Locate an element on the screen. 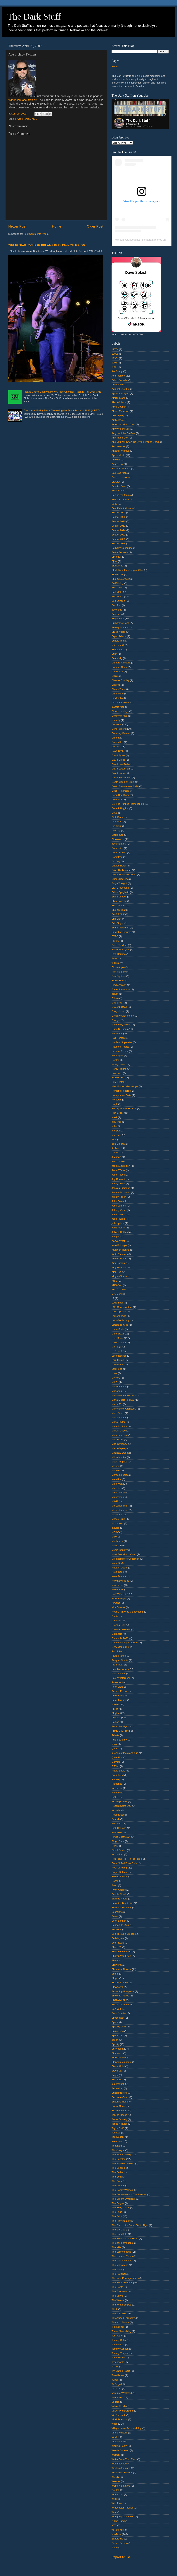 The image size is (177, 2576). Dick Dale is located at coordinates (117, 821).